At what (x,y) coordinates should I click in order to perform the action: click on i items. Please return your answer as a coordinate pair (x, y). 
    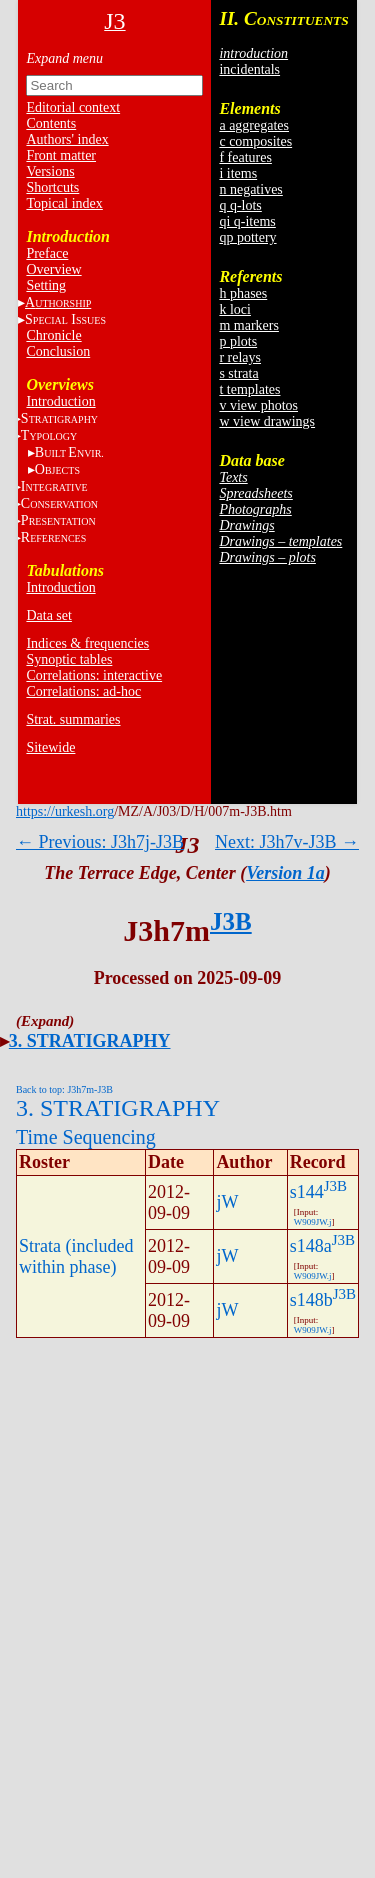
    Looking at the image, I should click on (238, 173).